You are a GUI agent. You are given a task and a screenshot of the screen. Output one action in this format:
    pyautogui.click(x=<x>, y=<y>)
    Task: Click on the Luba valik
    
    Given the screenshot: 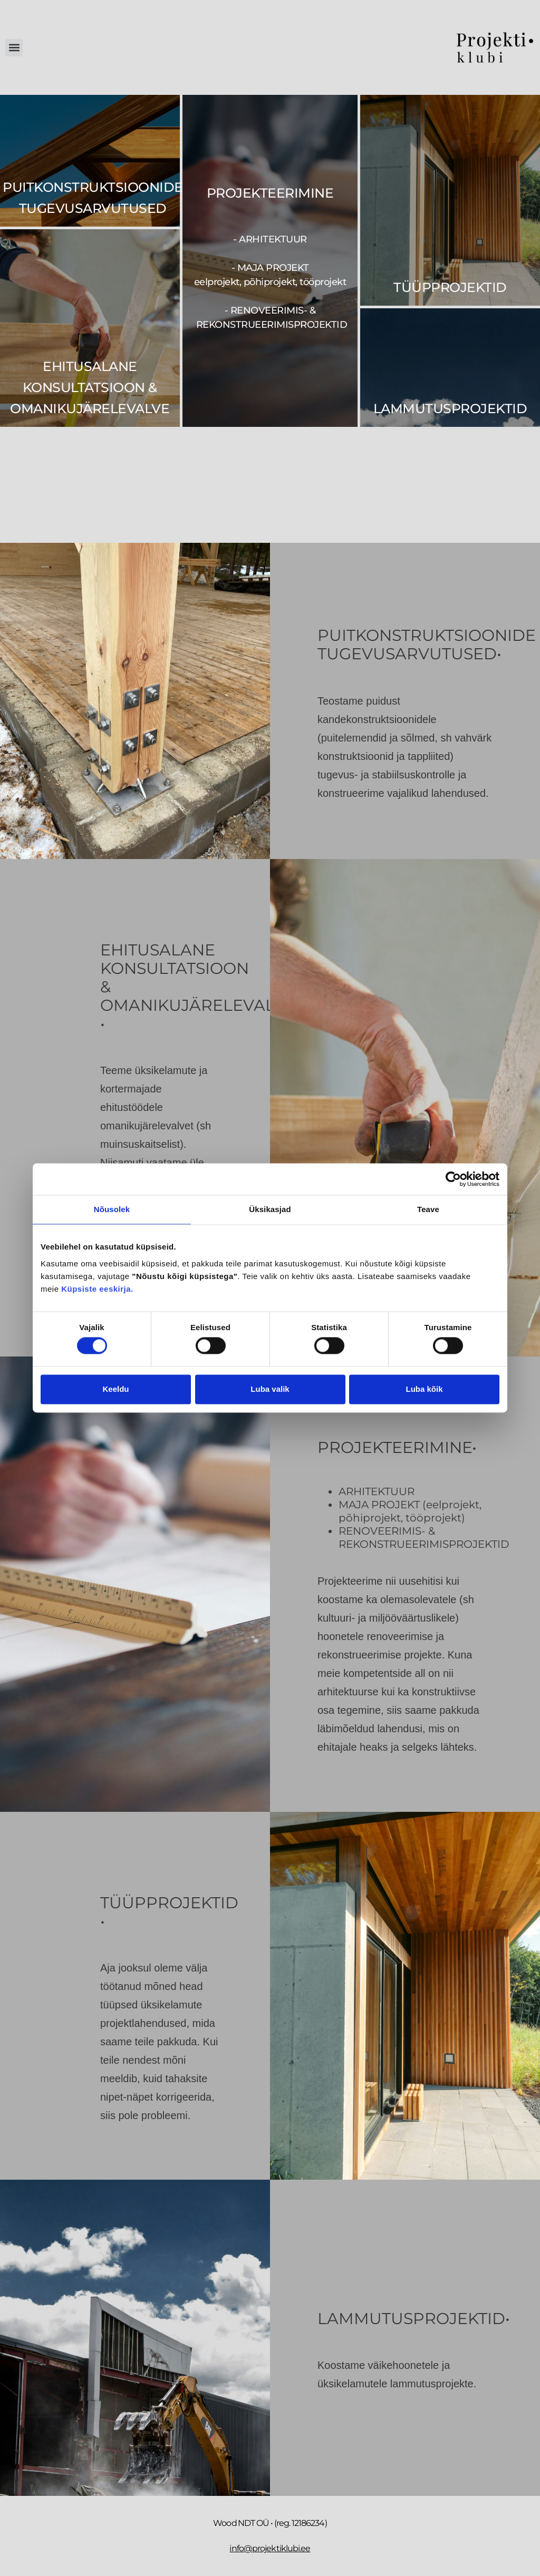 What is the action you would take?
    pyautogui.click(x=269, y=1388)
    